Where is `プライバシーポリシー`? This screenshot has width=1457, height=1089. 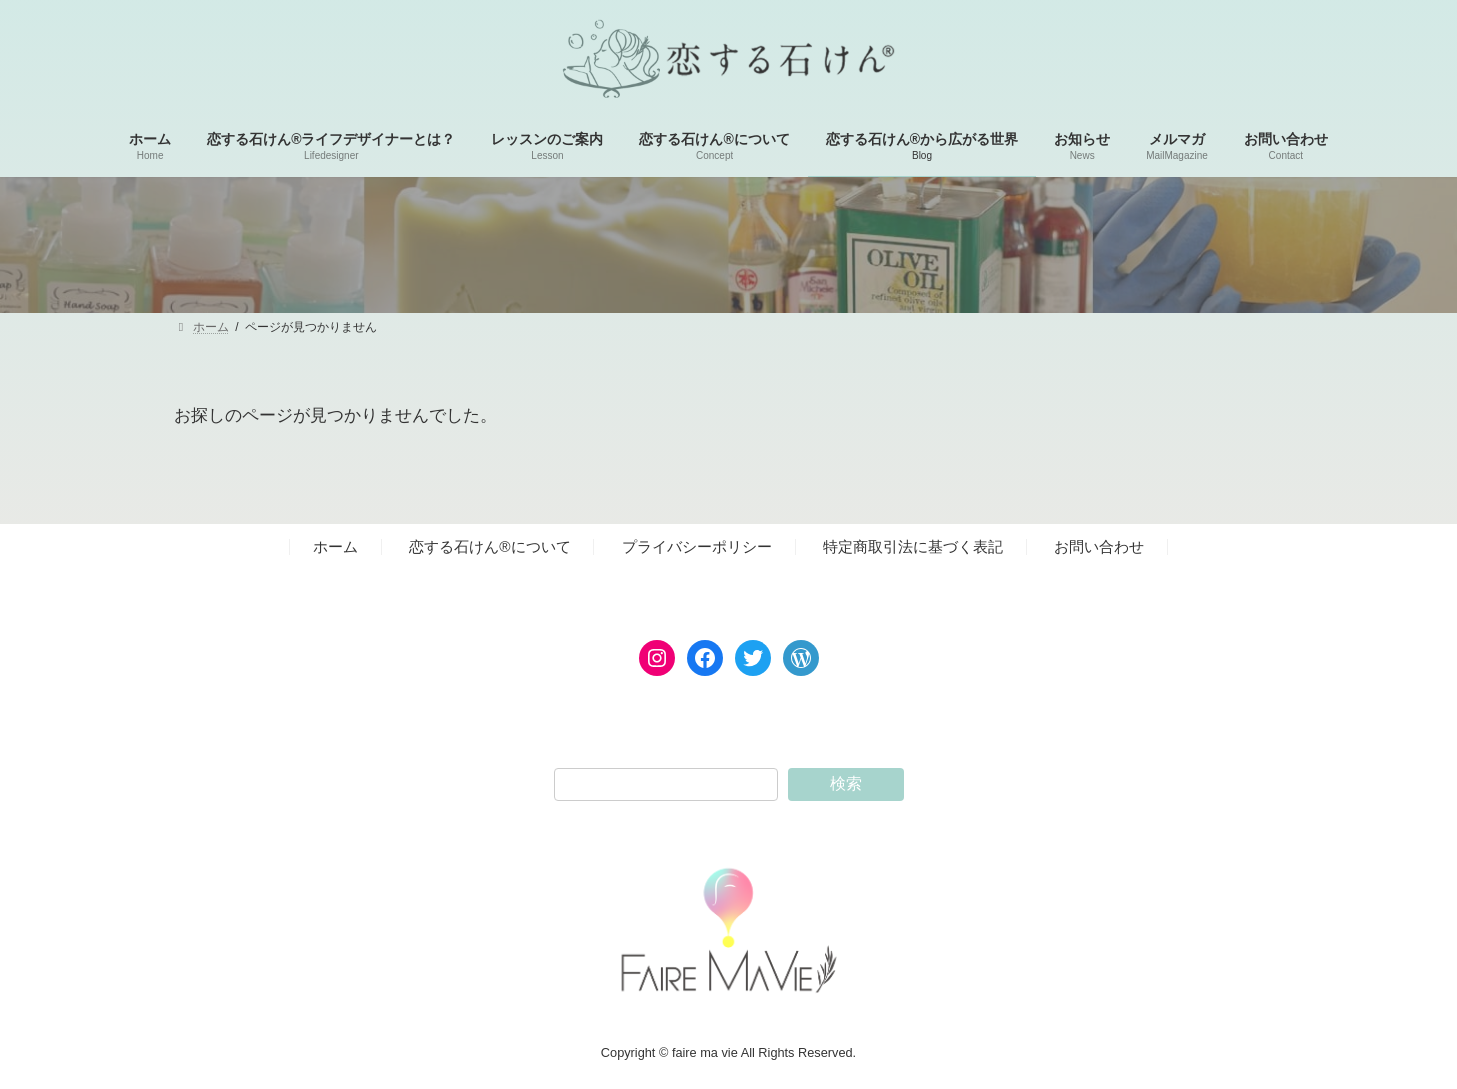
プライバシーポリシー is located at coordinates (697, 546).